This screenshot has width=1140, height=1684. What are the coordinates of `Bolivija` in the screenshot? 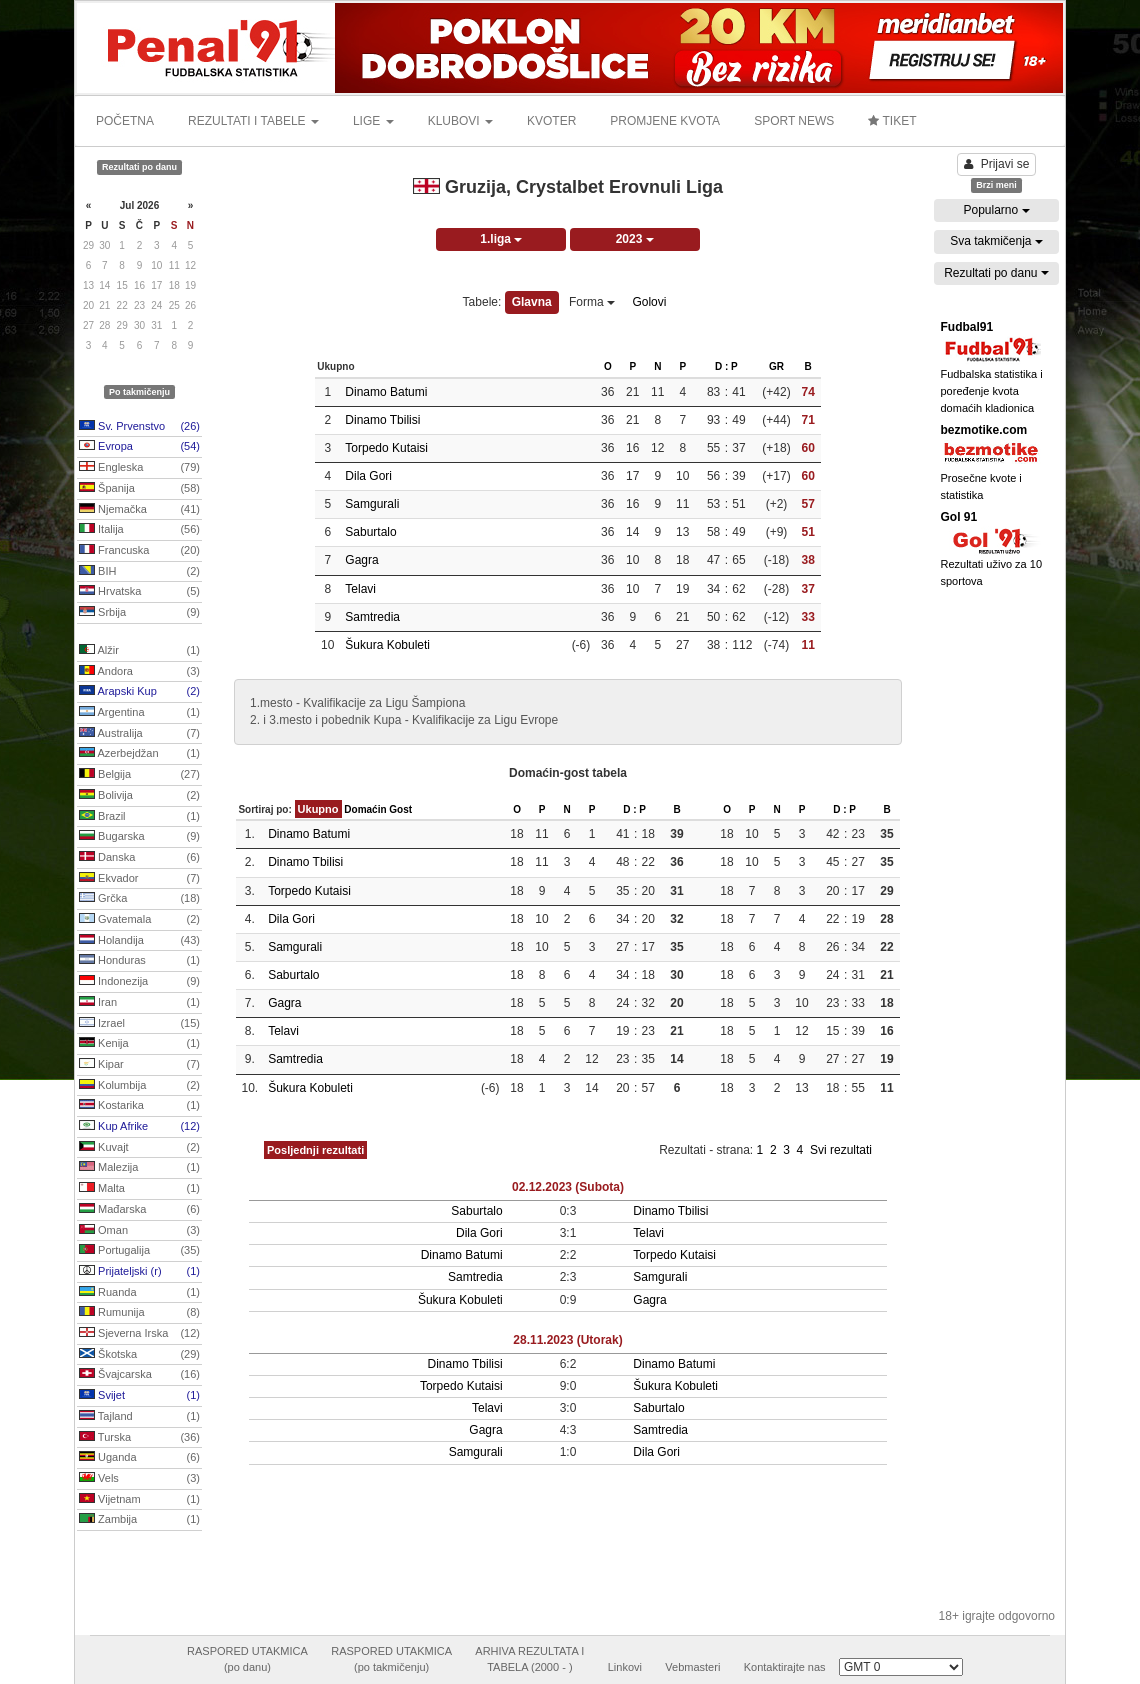 It's located at (139, 796).